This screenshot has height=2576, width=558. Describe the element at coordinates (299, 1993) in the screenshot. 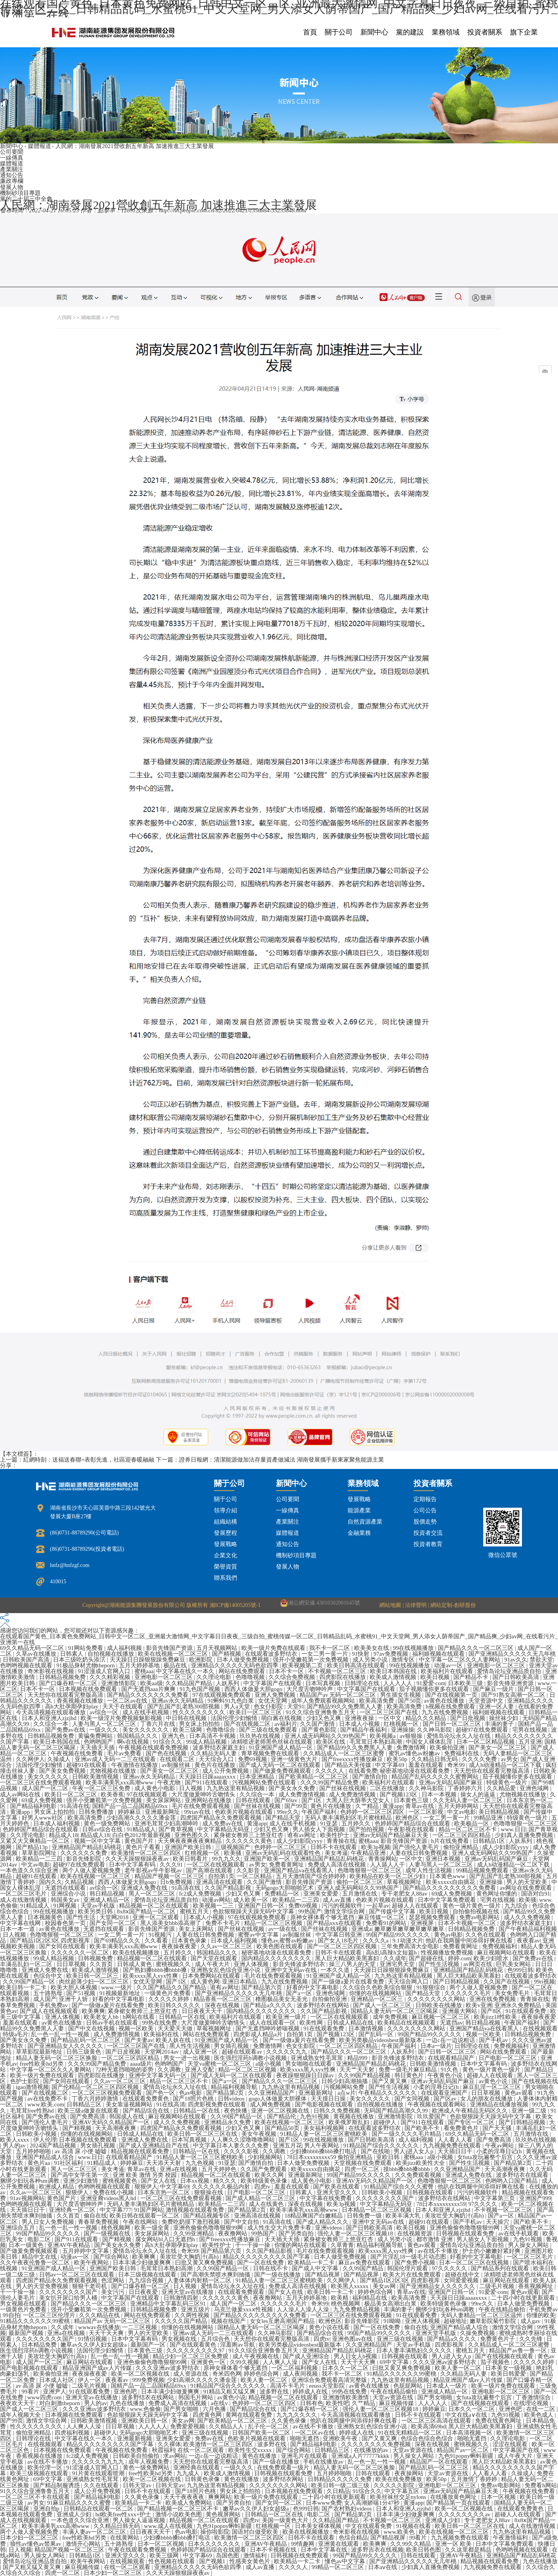

I see `国产a一区` at that location.